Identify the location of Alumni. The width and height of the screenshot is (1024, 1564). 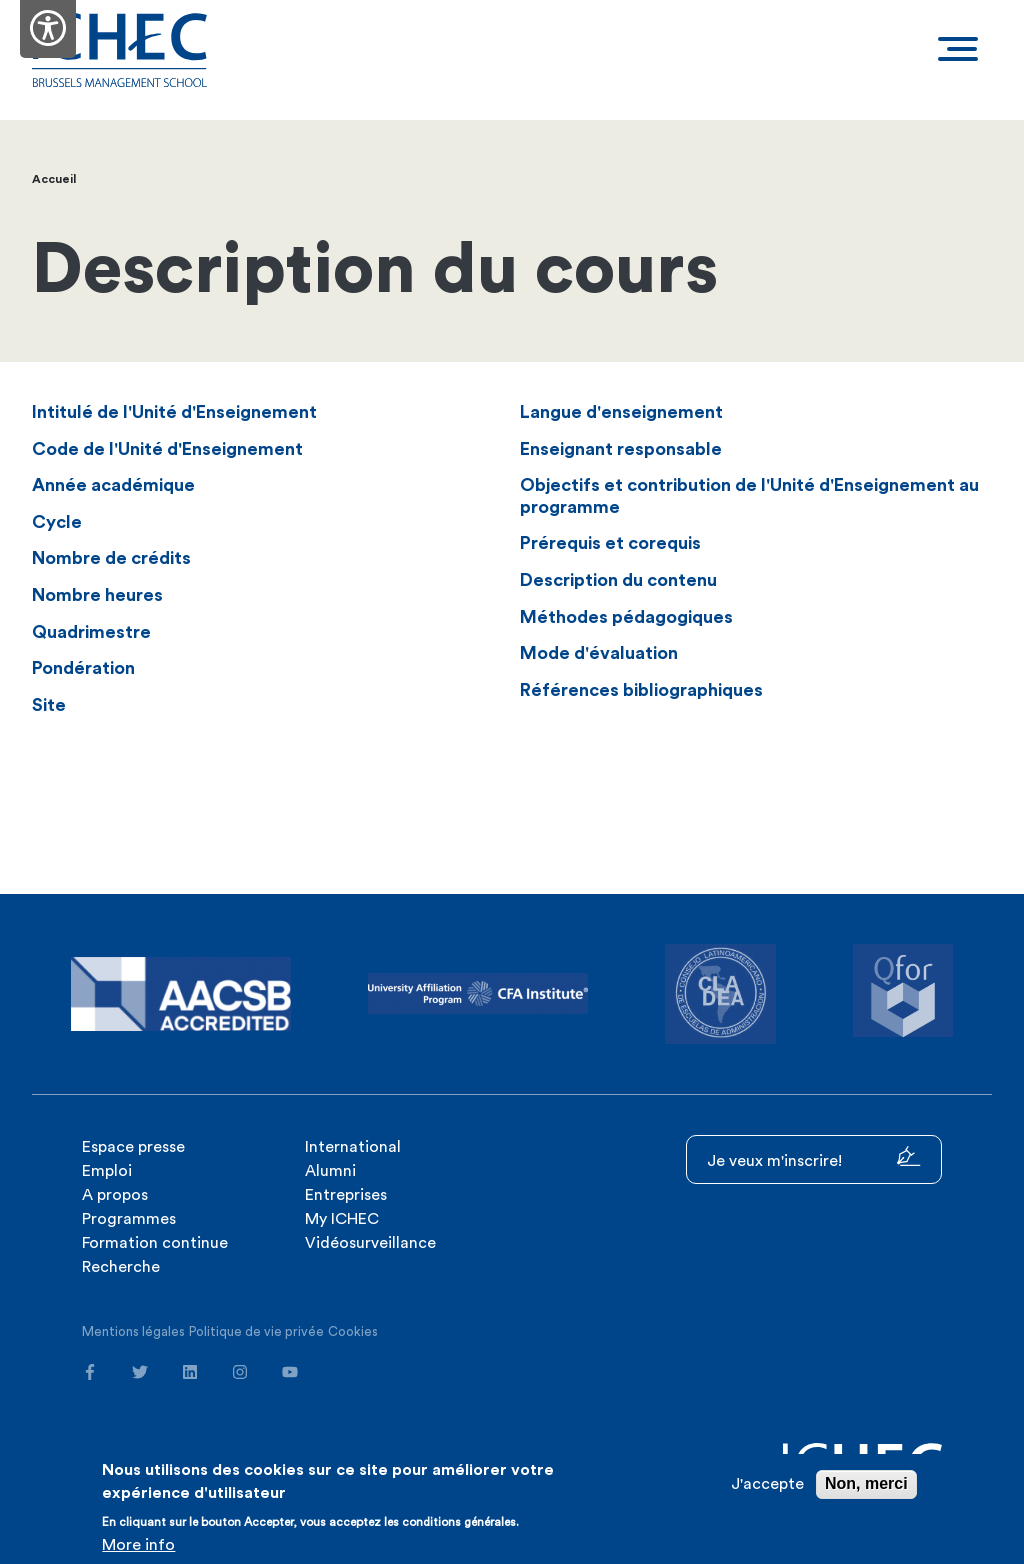
(330, 1171).